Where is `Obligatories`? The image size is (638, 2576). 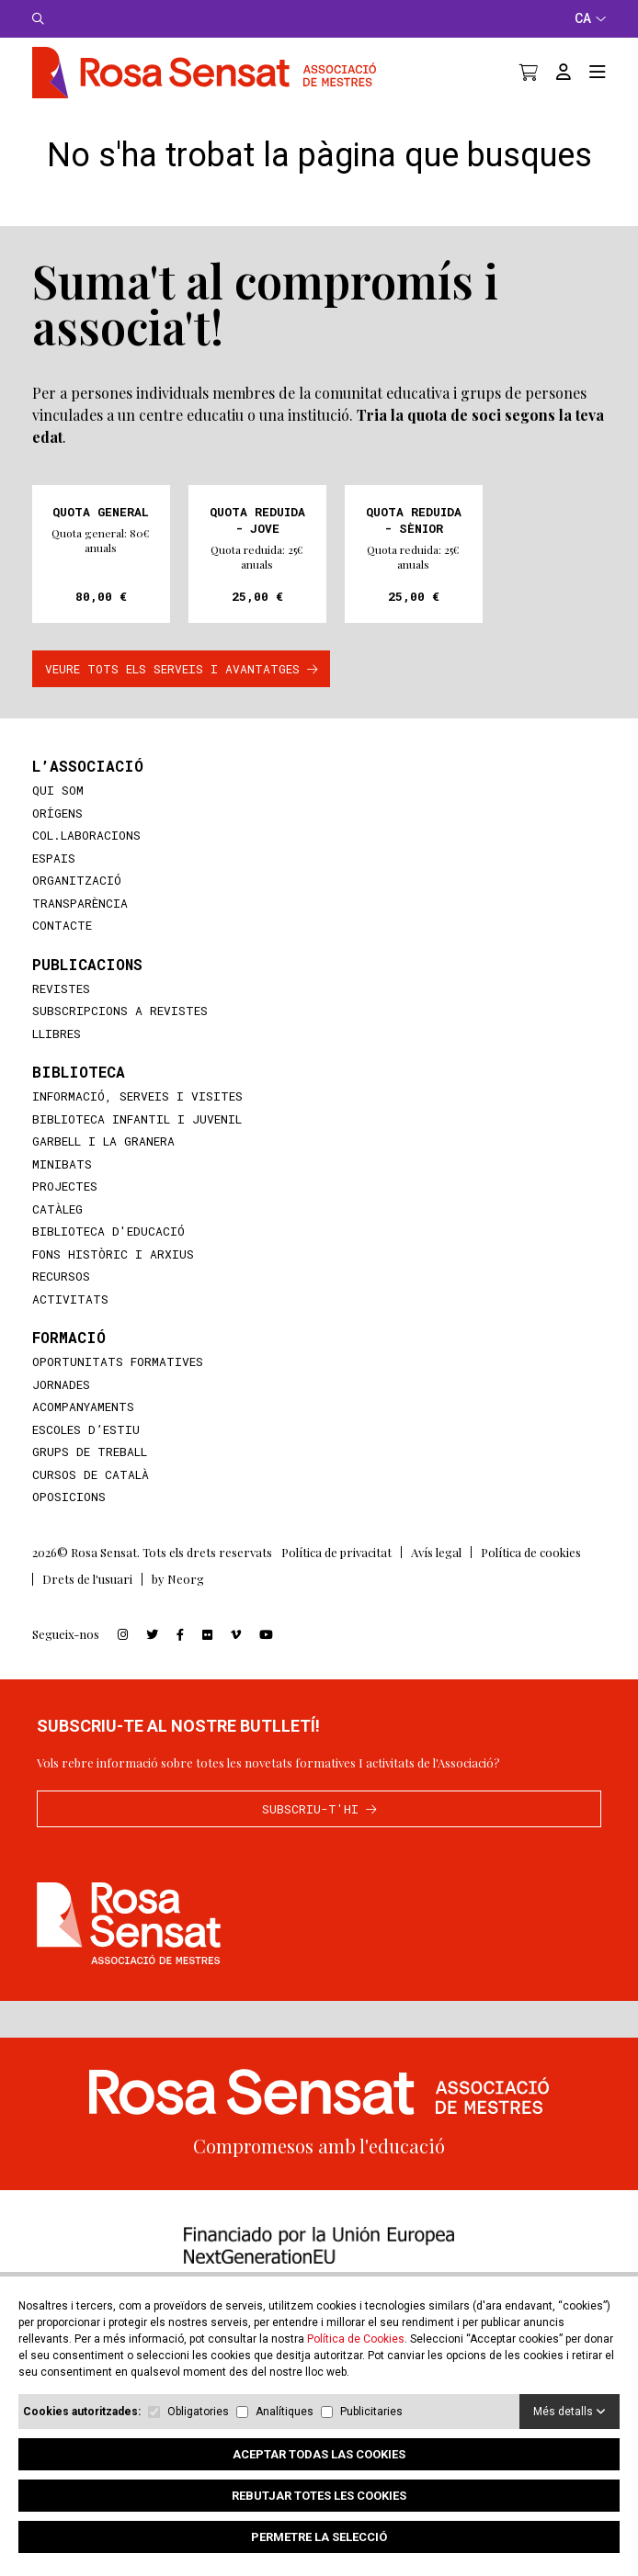 Obligatories is located at coordinates (198, 2411).